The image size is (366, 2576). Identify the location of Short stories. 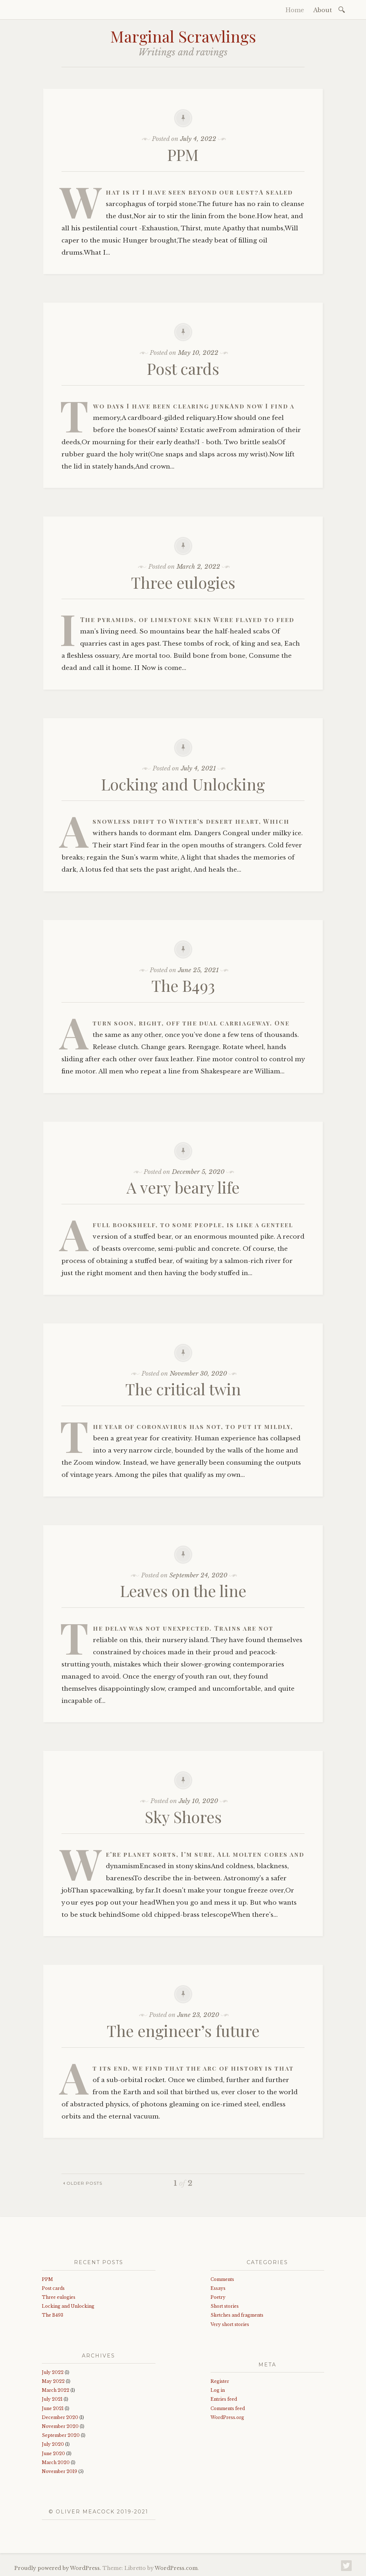
(225, 2306).